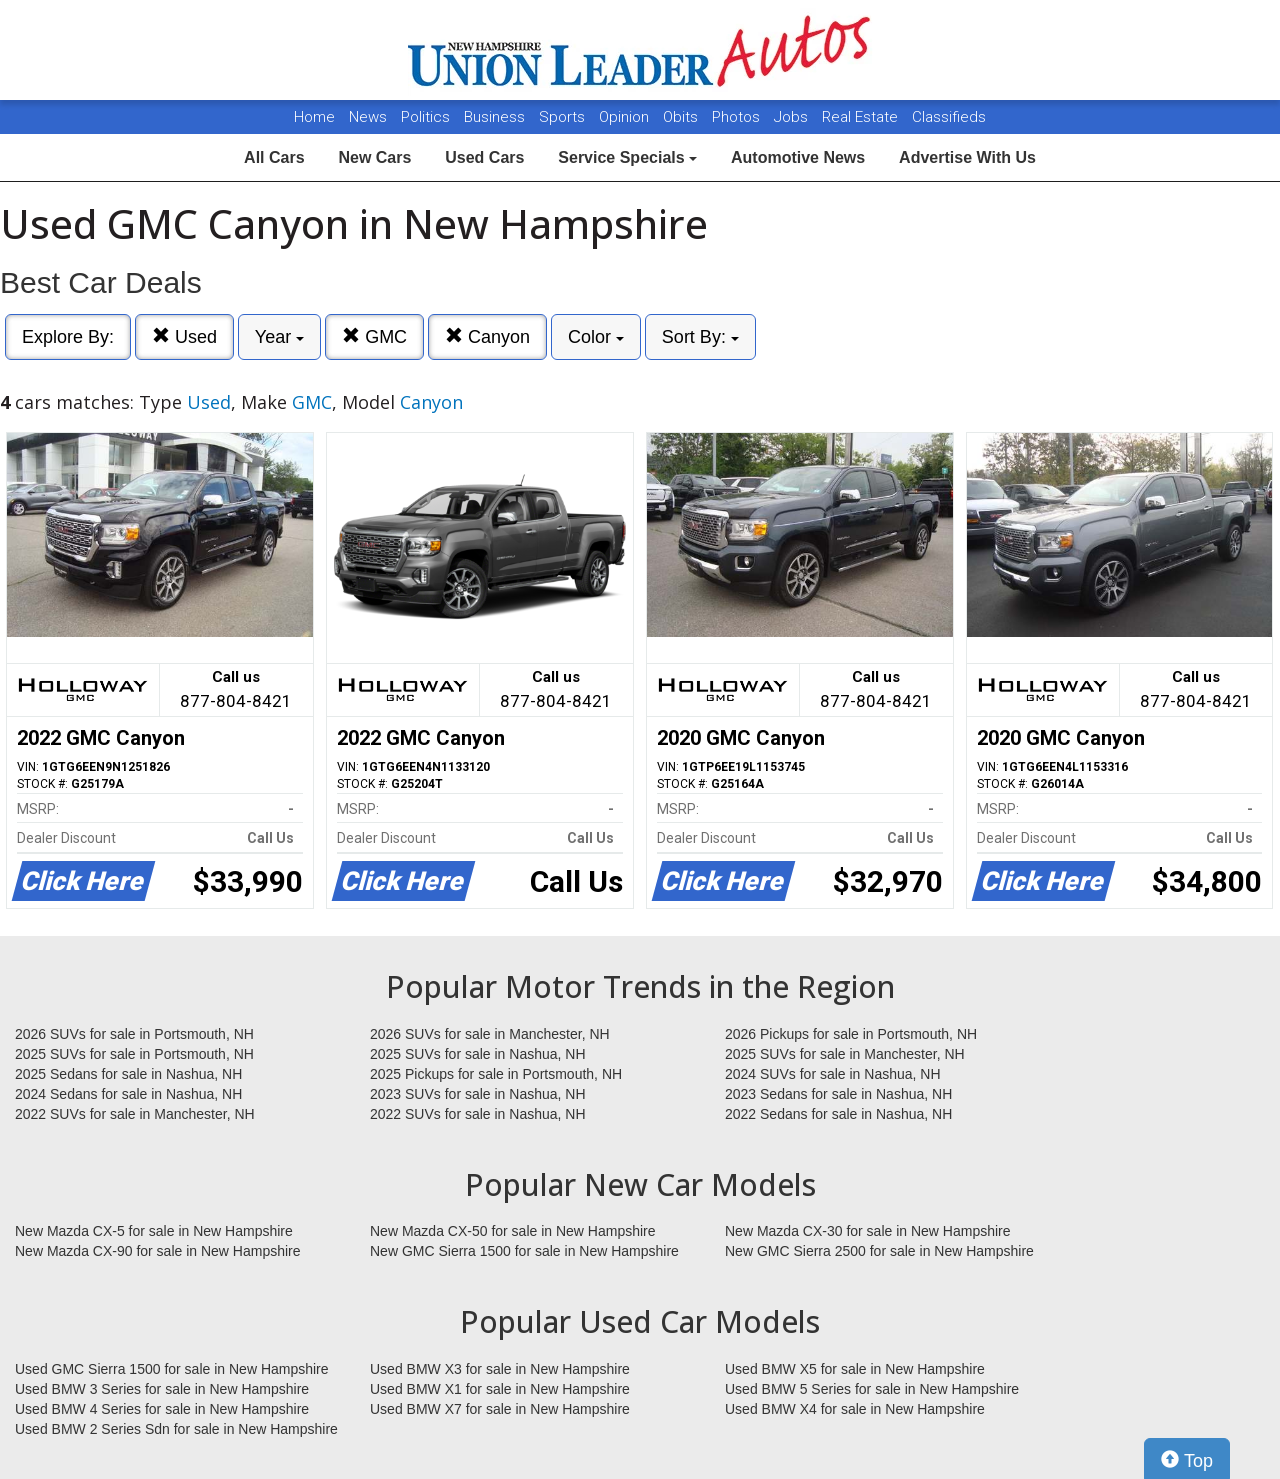  Describe the element at coordinates (868, 1231) in the screenshot. I see `New Mazda CX-30 for sale in New Hampshire` at that location.